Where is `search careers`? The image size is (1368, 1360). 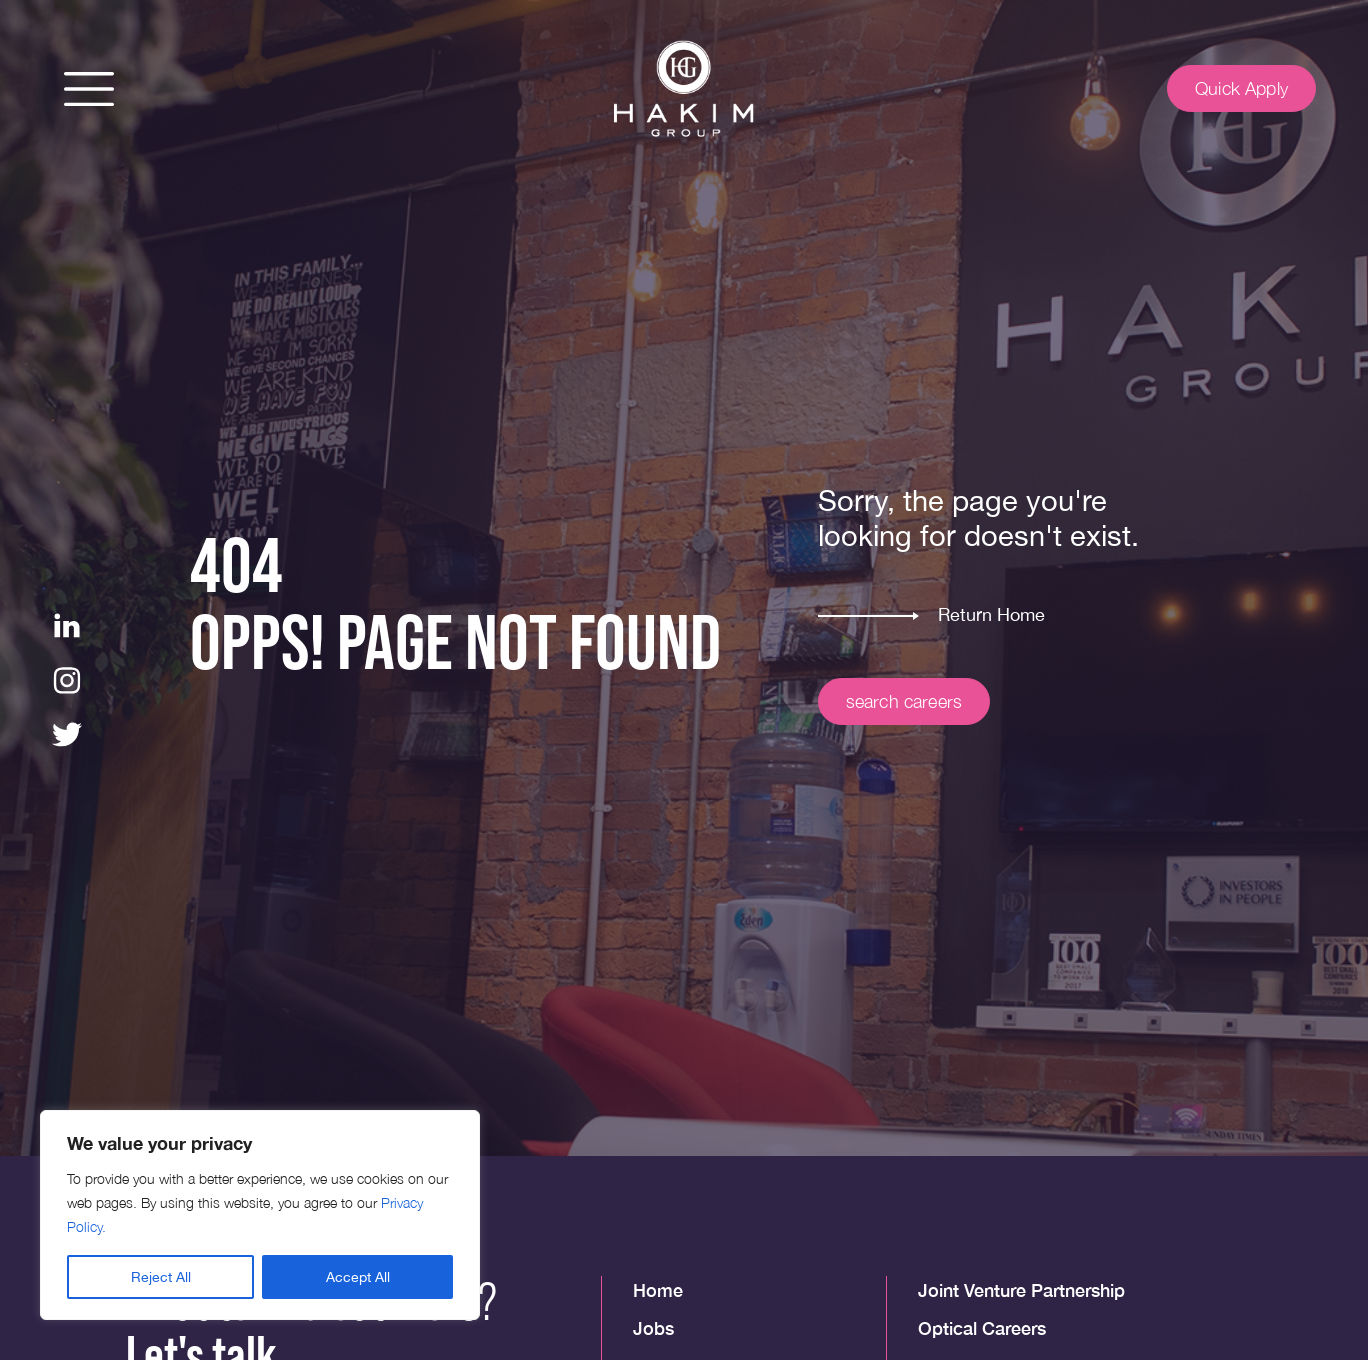 search careers is located at coordinates (904, 701).